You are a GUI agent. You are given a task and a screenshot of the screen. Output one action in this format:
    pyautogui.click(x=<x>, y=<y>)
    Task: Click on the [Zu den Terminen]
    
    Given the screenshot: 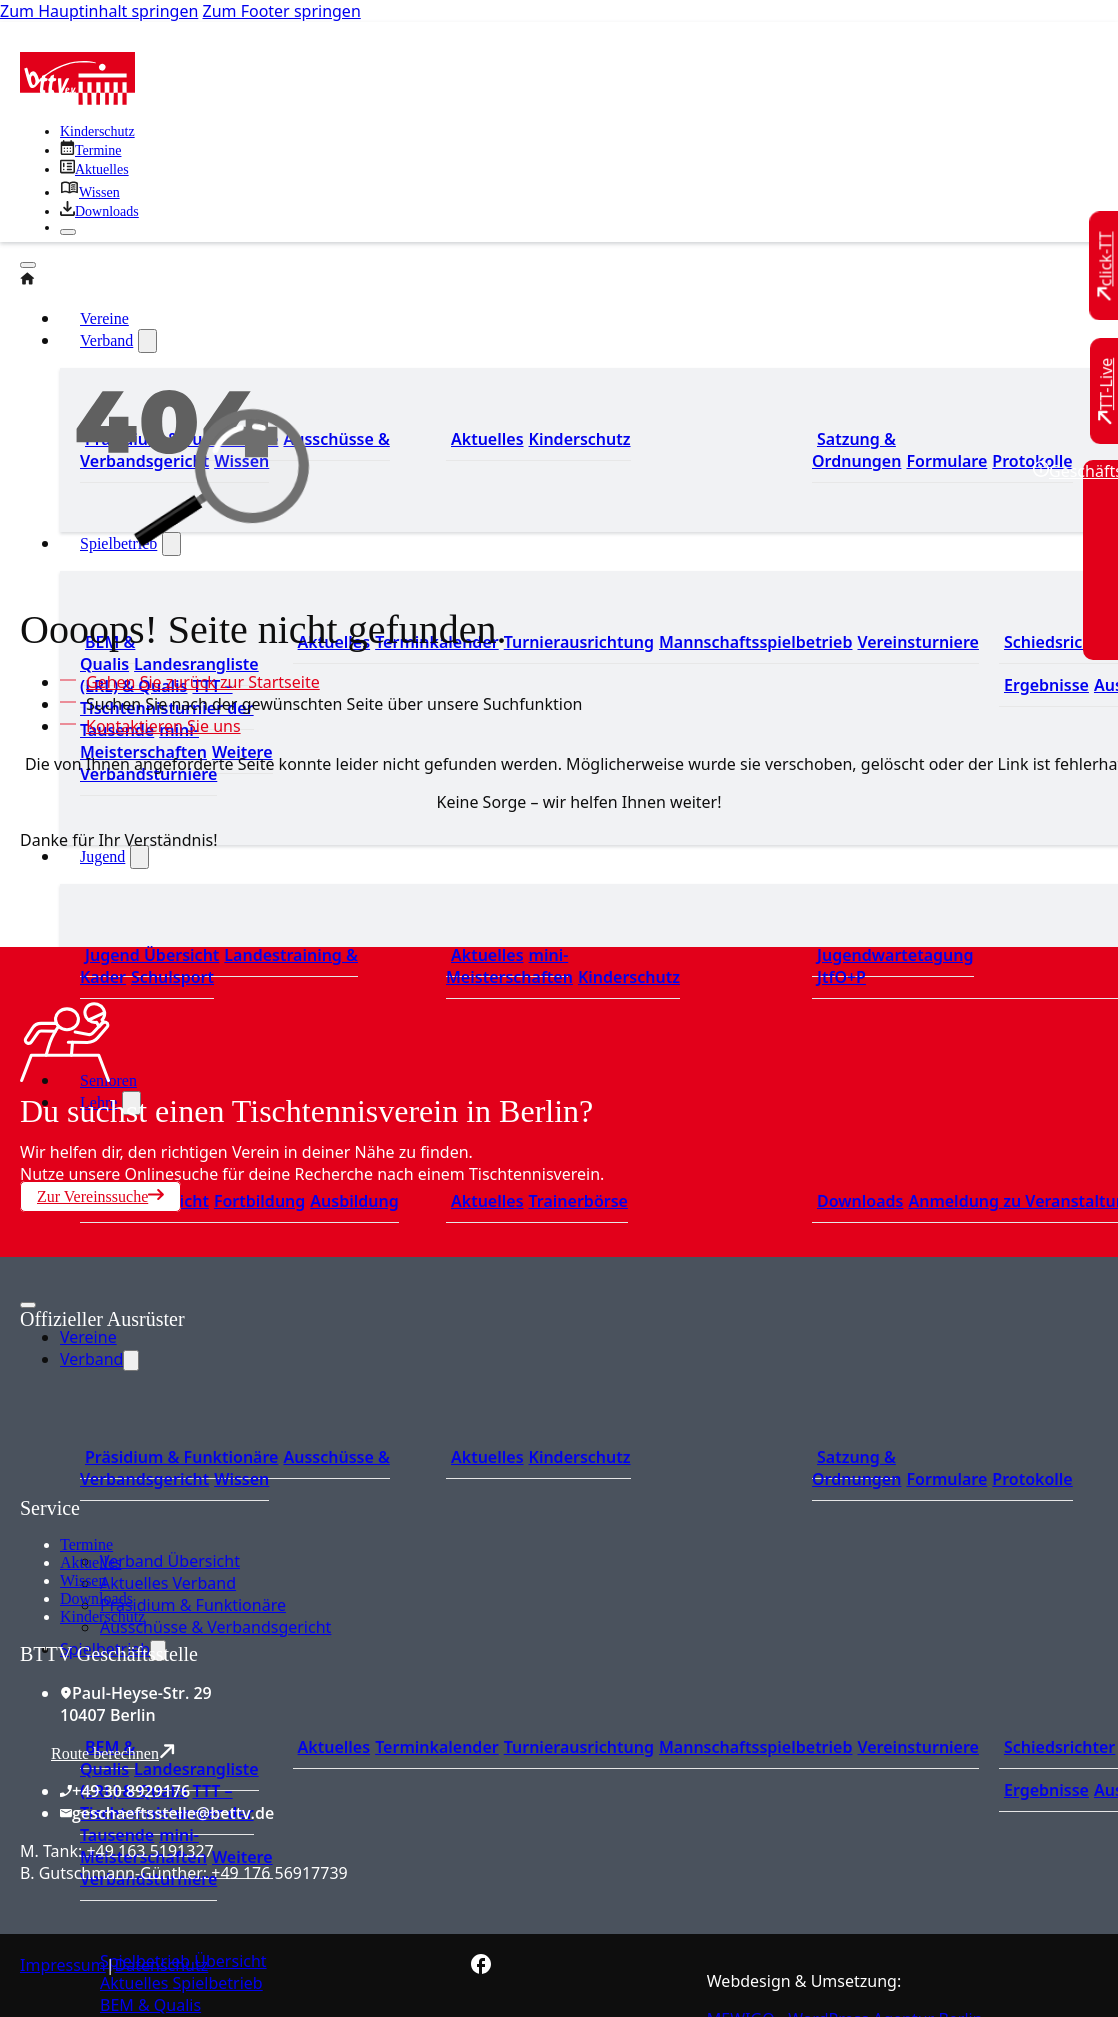 What is the action you would take?
    pyautogui.click(x=90, y=150)
    